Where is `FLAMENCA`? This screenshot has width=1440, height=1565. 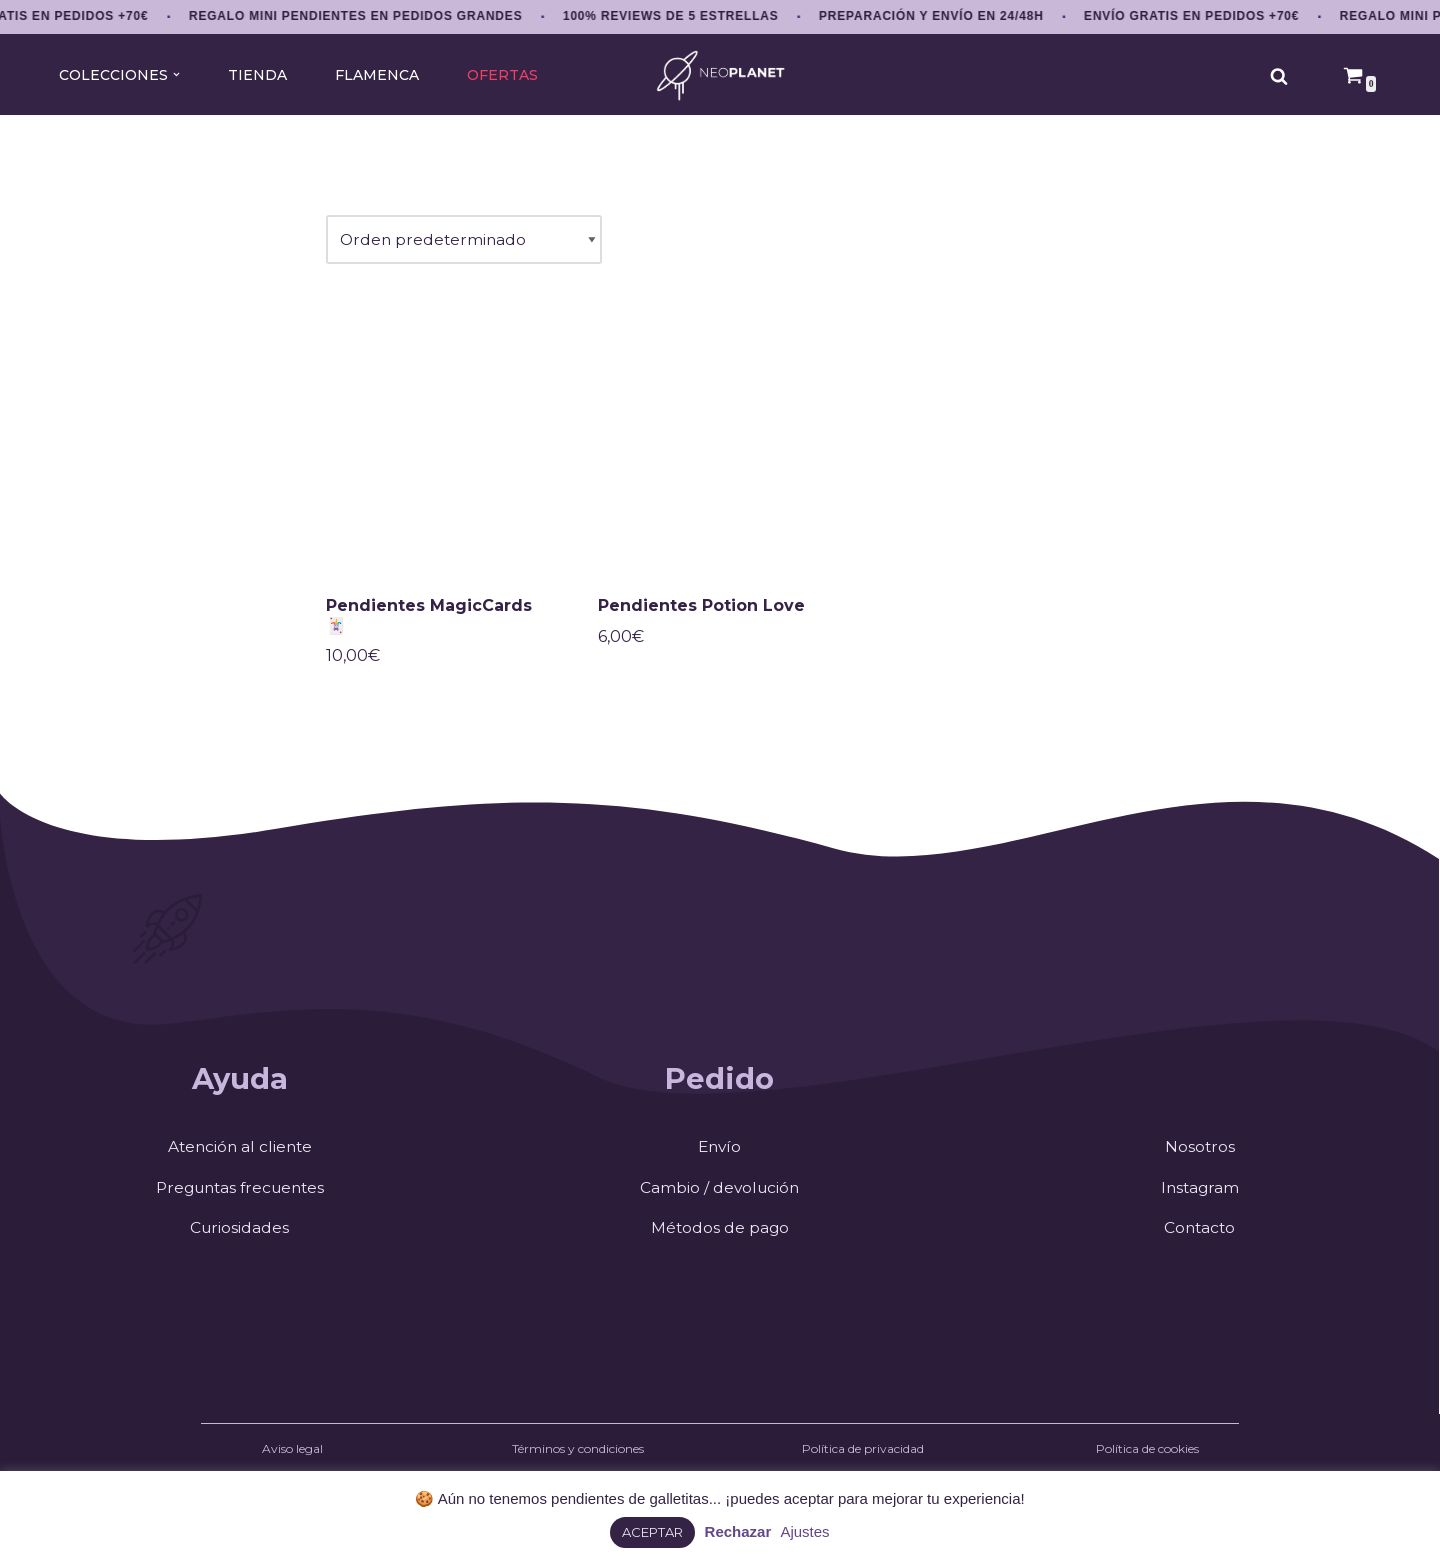 FLAMENCA is located at coordinates (377, 75).